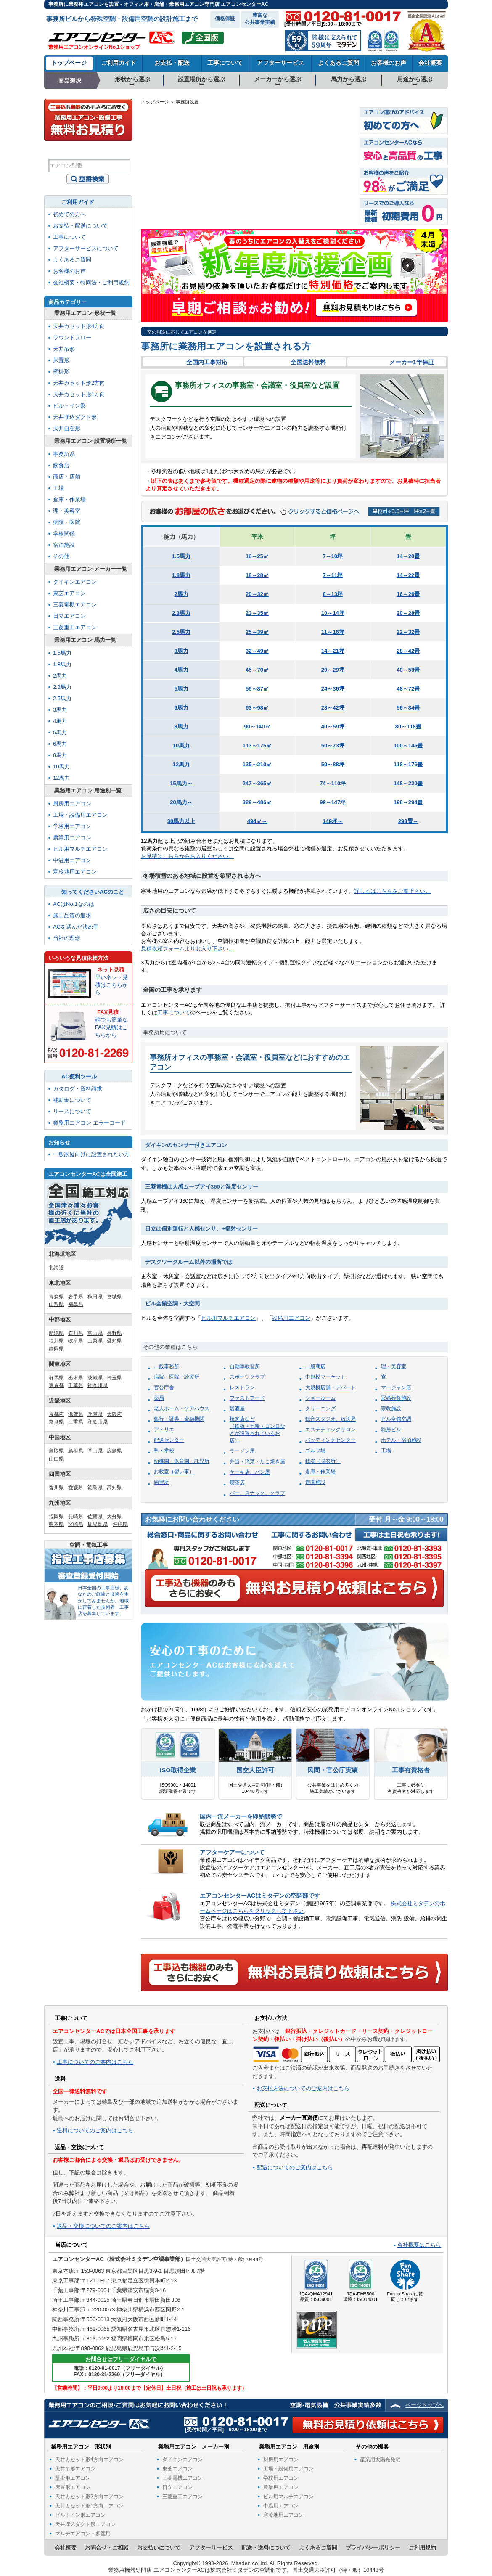  What do you see at coordinates (114, 1517) in the screenshot?
I see `大分県` at bounding box center [114, 1517].